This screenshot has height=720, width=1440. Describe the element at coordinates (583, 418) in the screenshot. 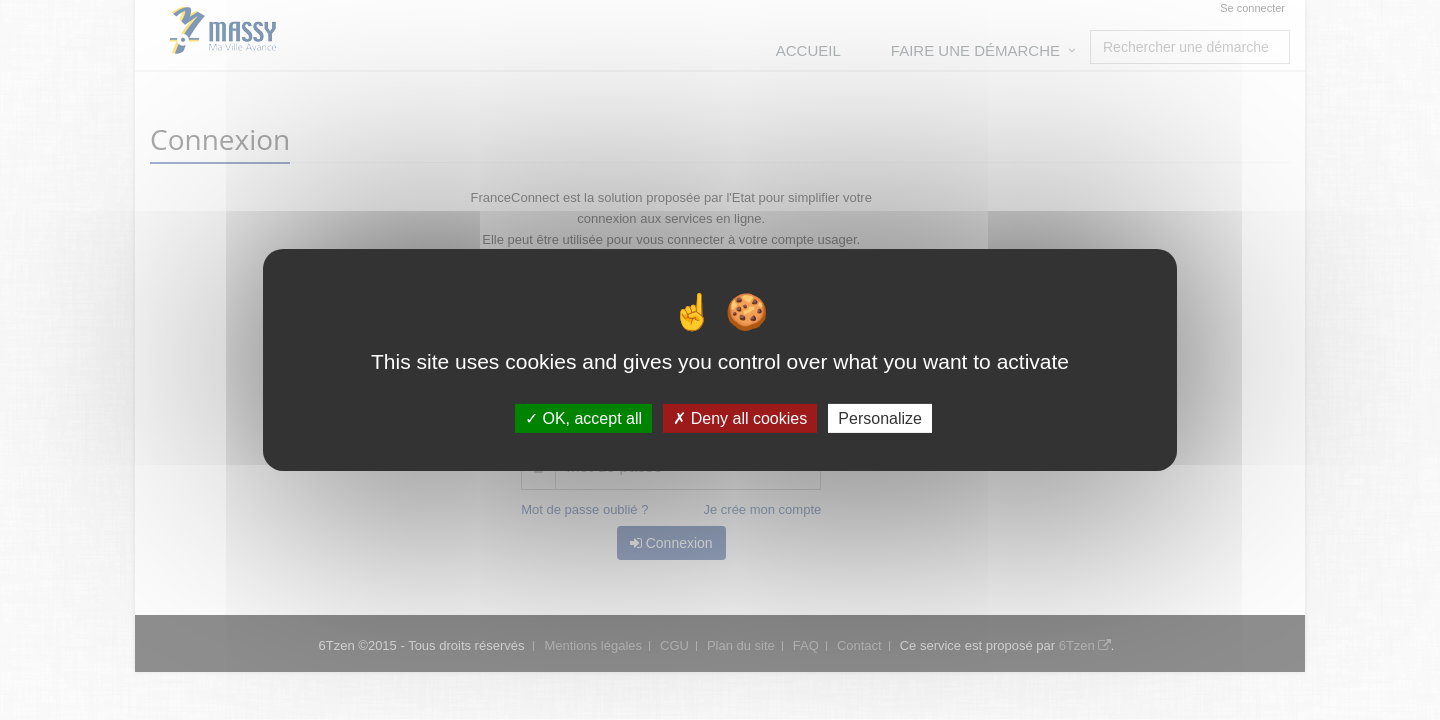

I see `OK, accept all` at that location.